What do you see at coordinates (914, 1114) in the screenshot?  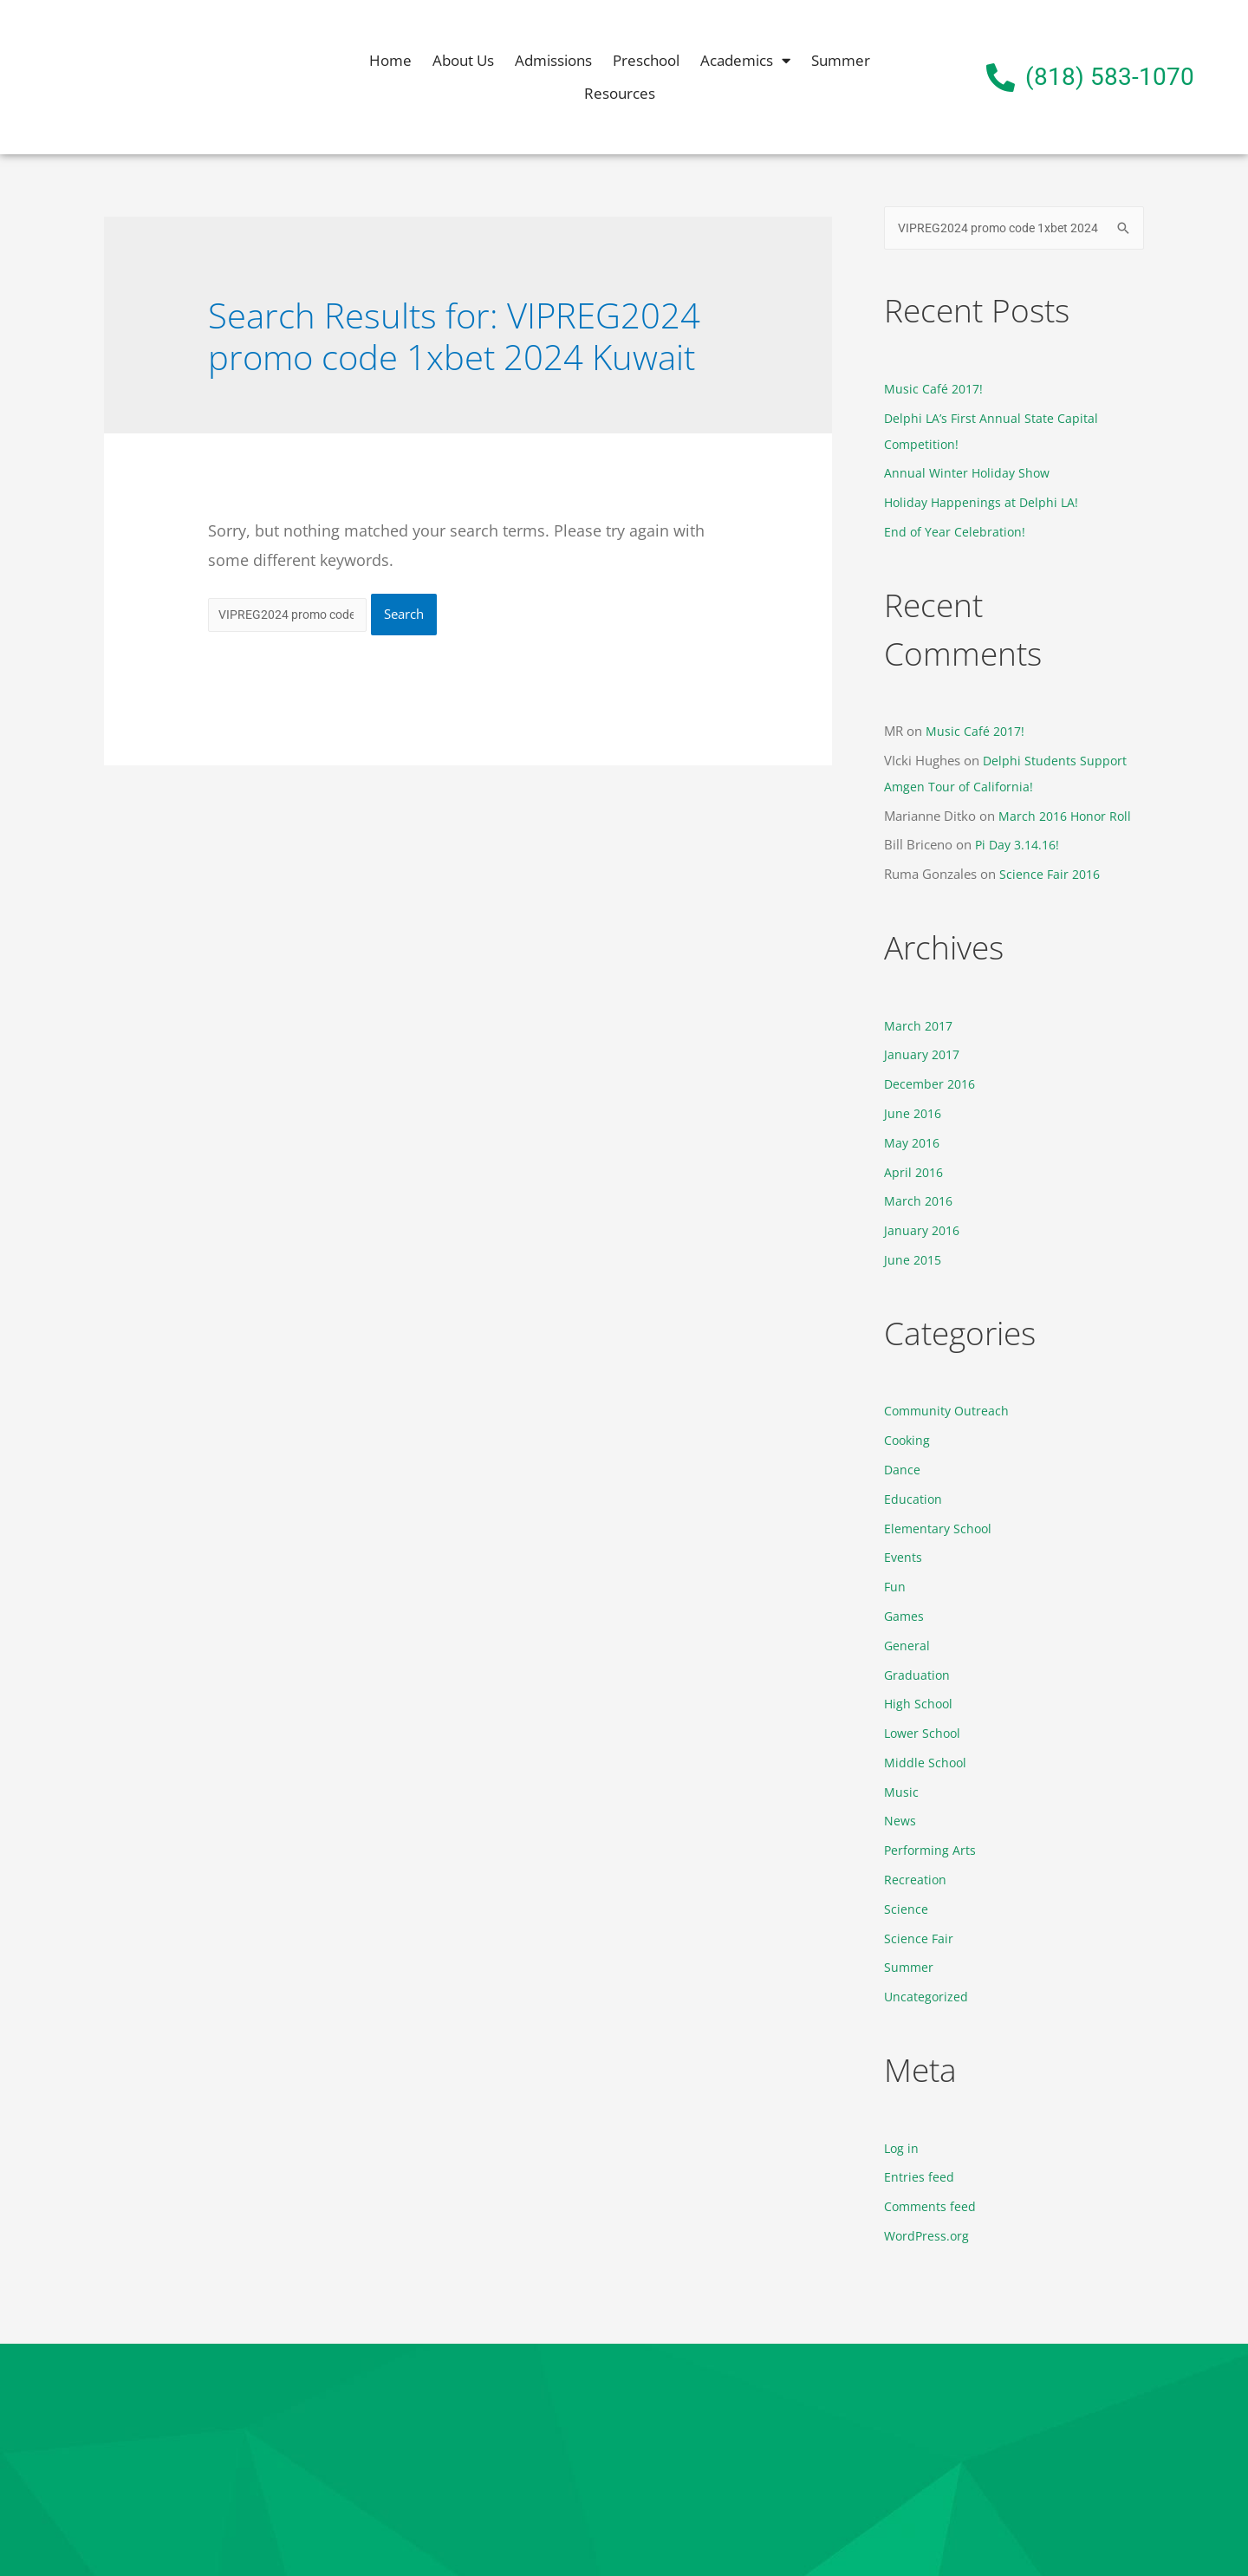 I see `June 2016` at bounding box center [914, 1114].